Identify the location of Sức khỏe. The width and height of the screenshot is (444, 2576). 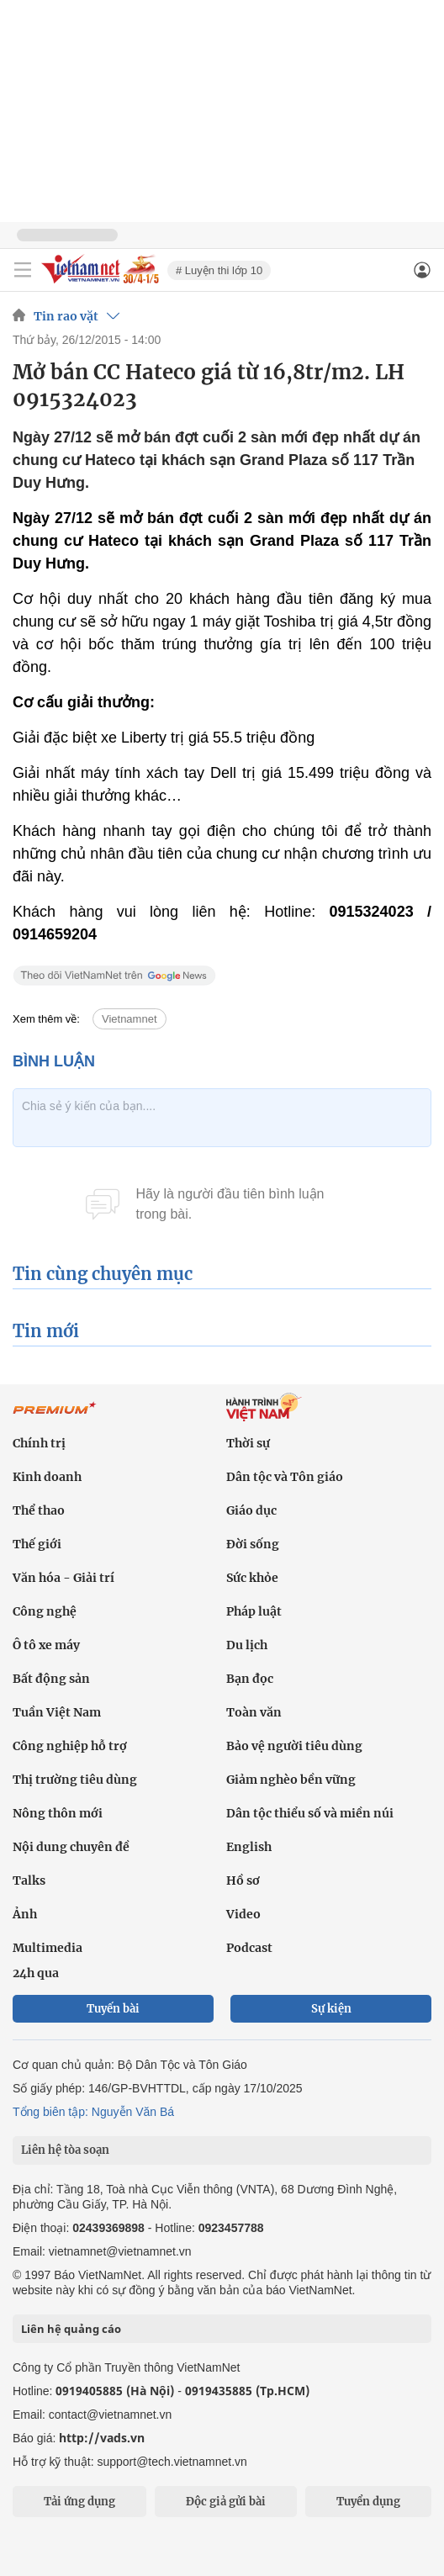
(252, 1577).